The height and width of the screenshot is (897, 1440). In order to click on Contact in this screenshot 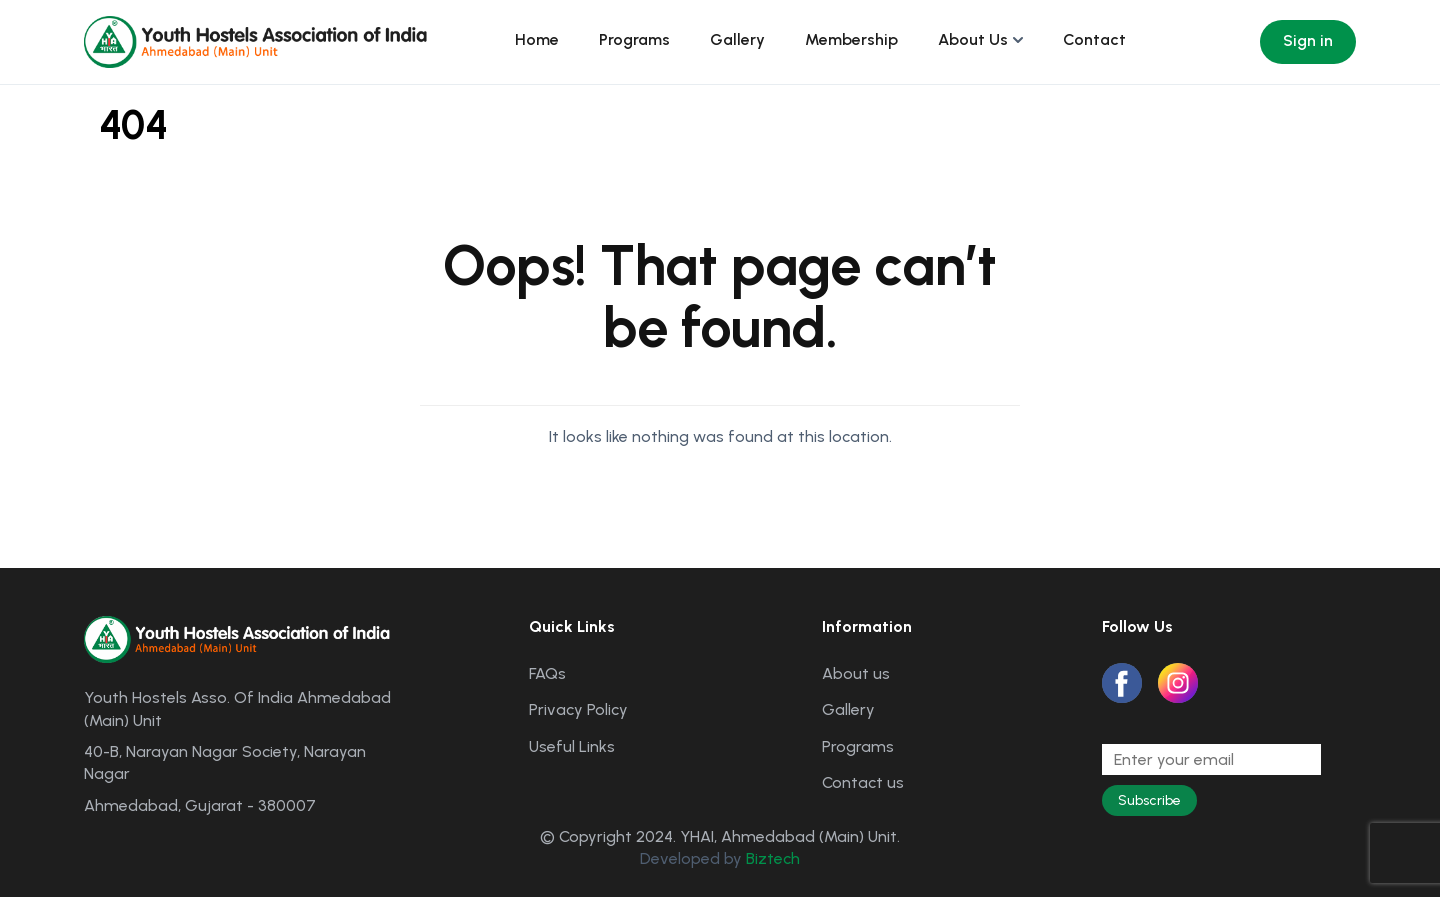, I will do `click(1094, 39)`.